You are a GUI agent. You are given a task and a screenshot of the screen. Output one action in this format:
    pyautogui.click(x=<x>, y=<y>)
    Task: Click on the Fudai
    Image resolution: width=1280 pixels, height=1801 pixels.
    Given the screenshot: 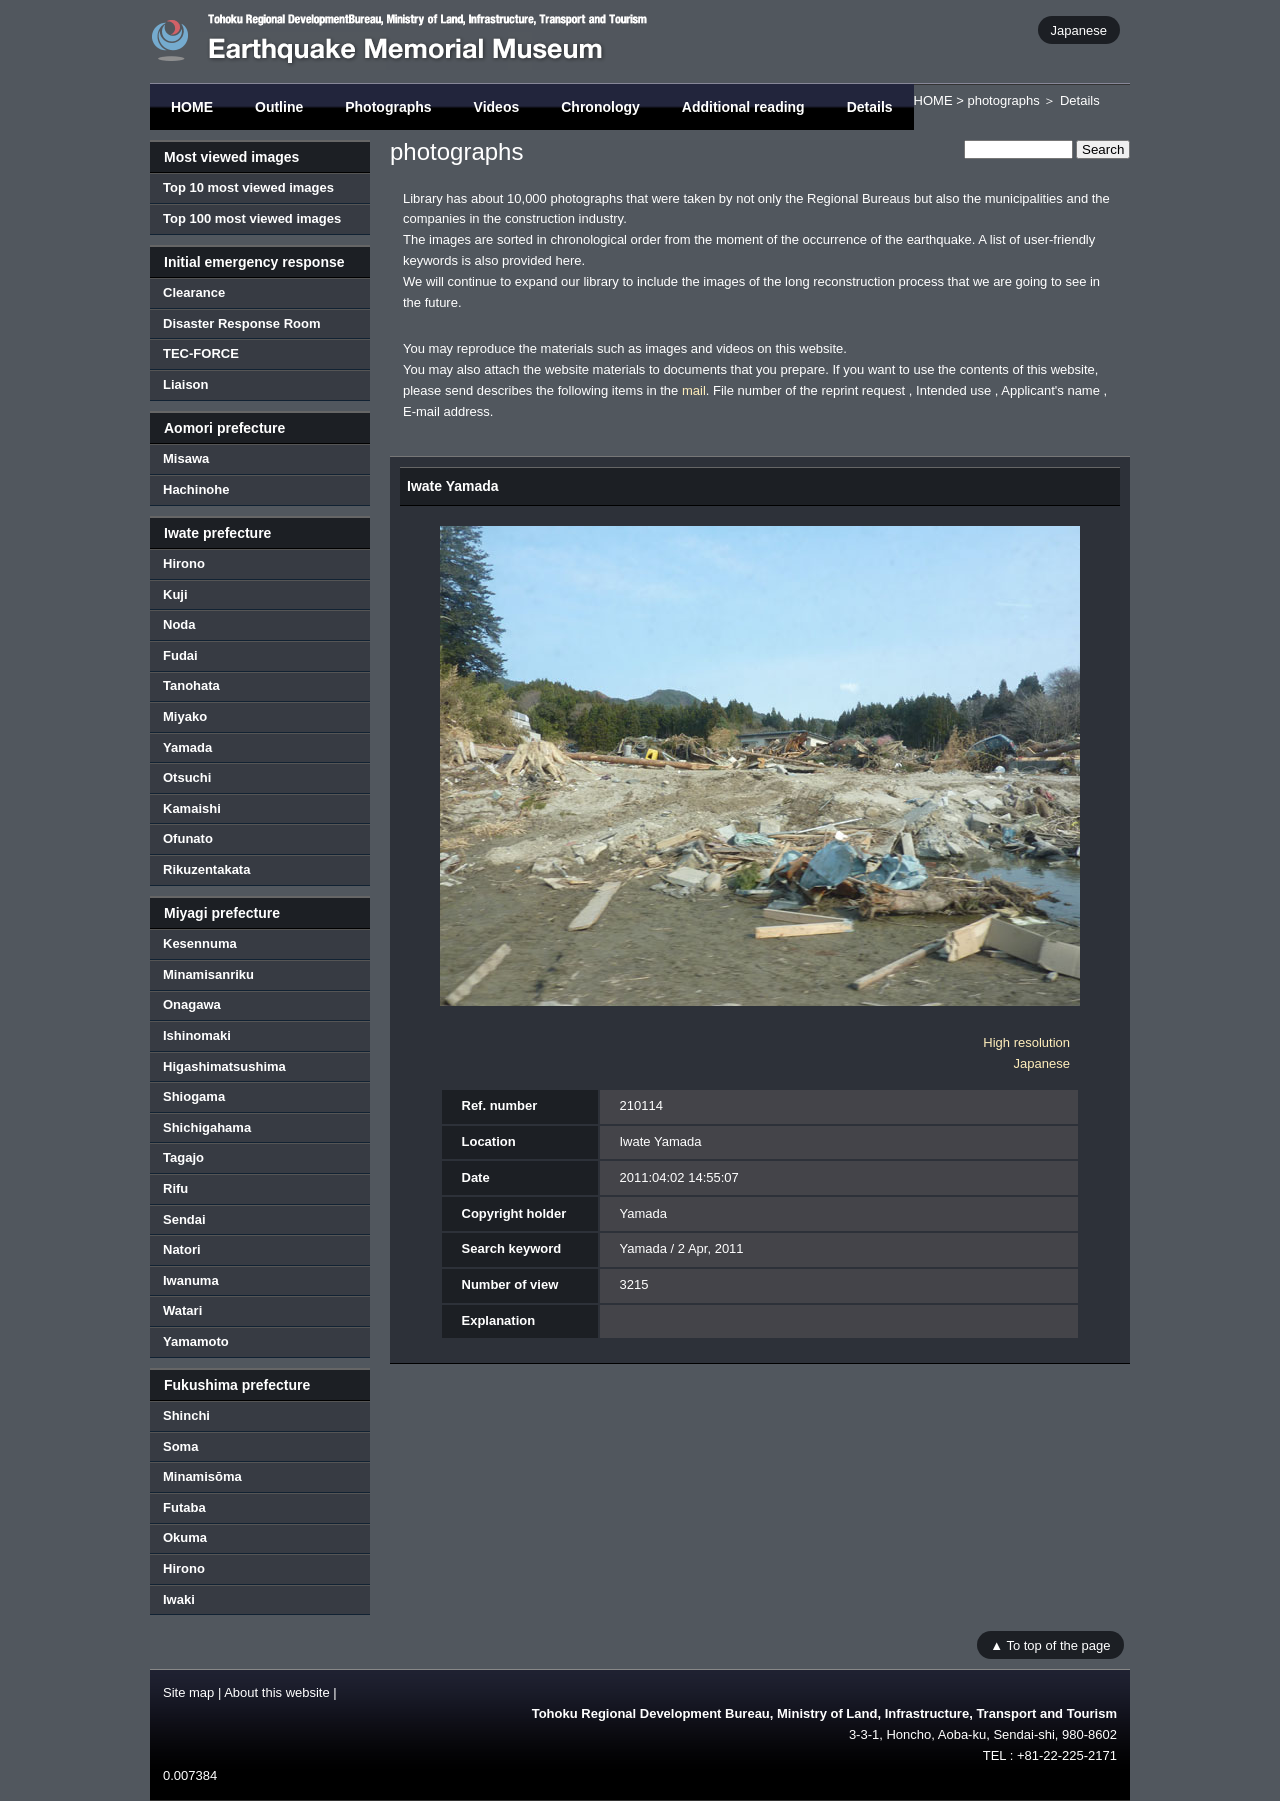 What is the action you would take?
    pyautogui.click(x=180, y=655)
    